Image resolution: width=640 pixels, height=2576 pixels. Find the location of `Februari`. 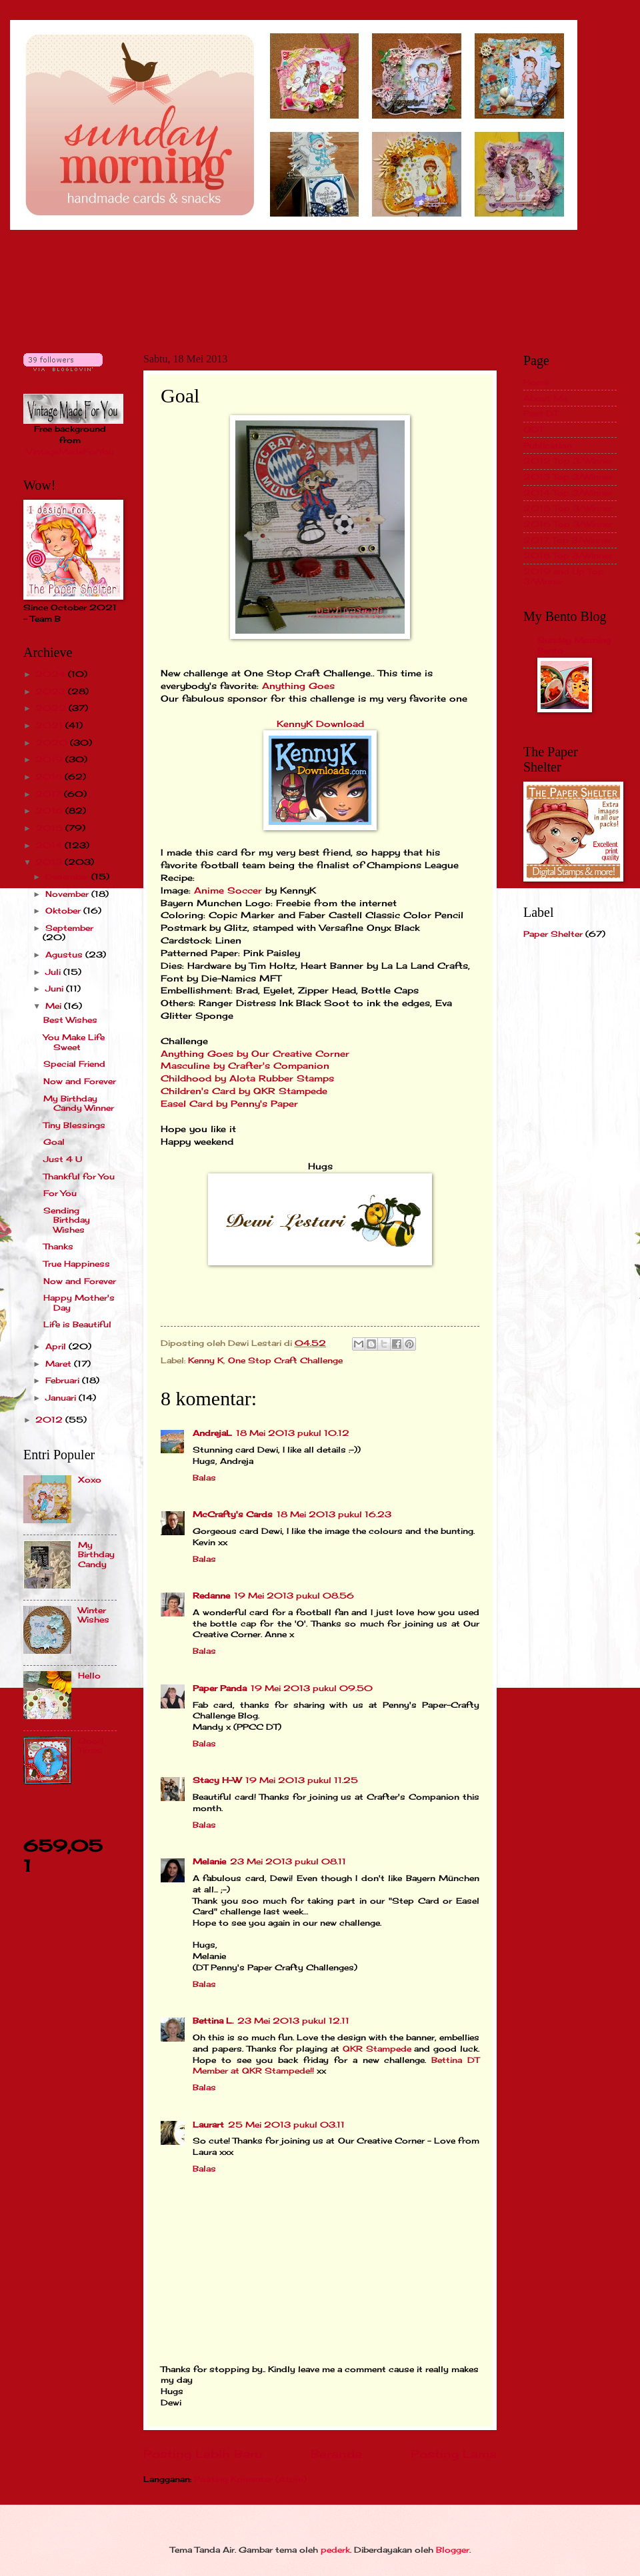

Februari is located at coordinates (63, 1380).